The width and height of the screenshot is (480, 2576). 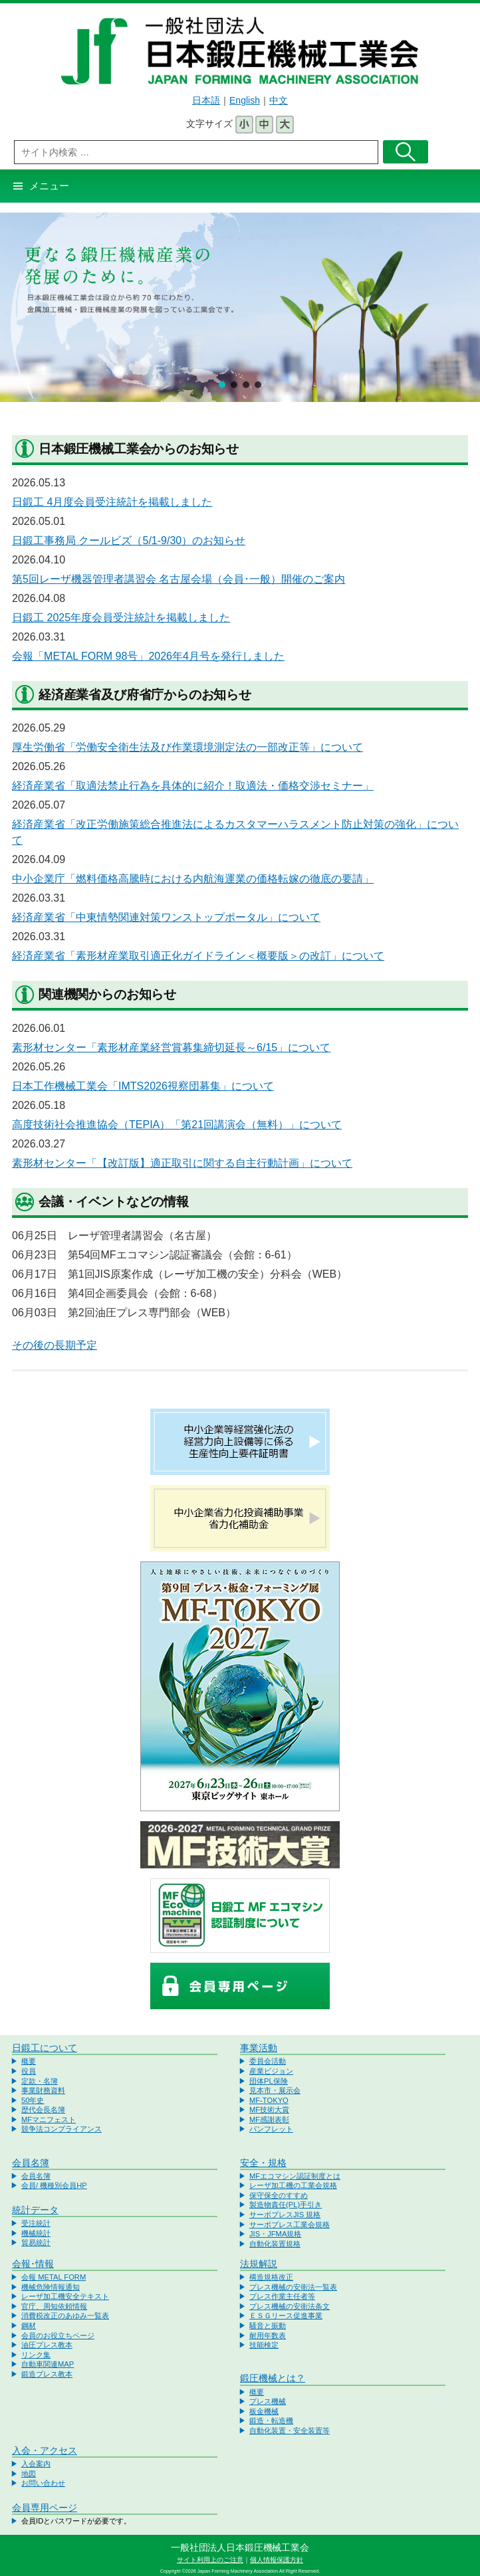 I want to click on MF-TOKYO, so click(x=269, y=2100).